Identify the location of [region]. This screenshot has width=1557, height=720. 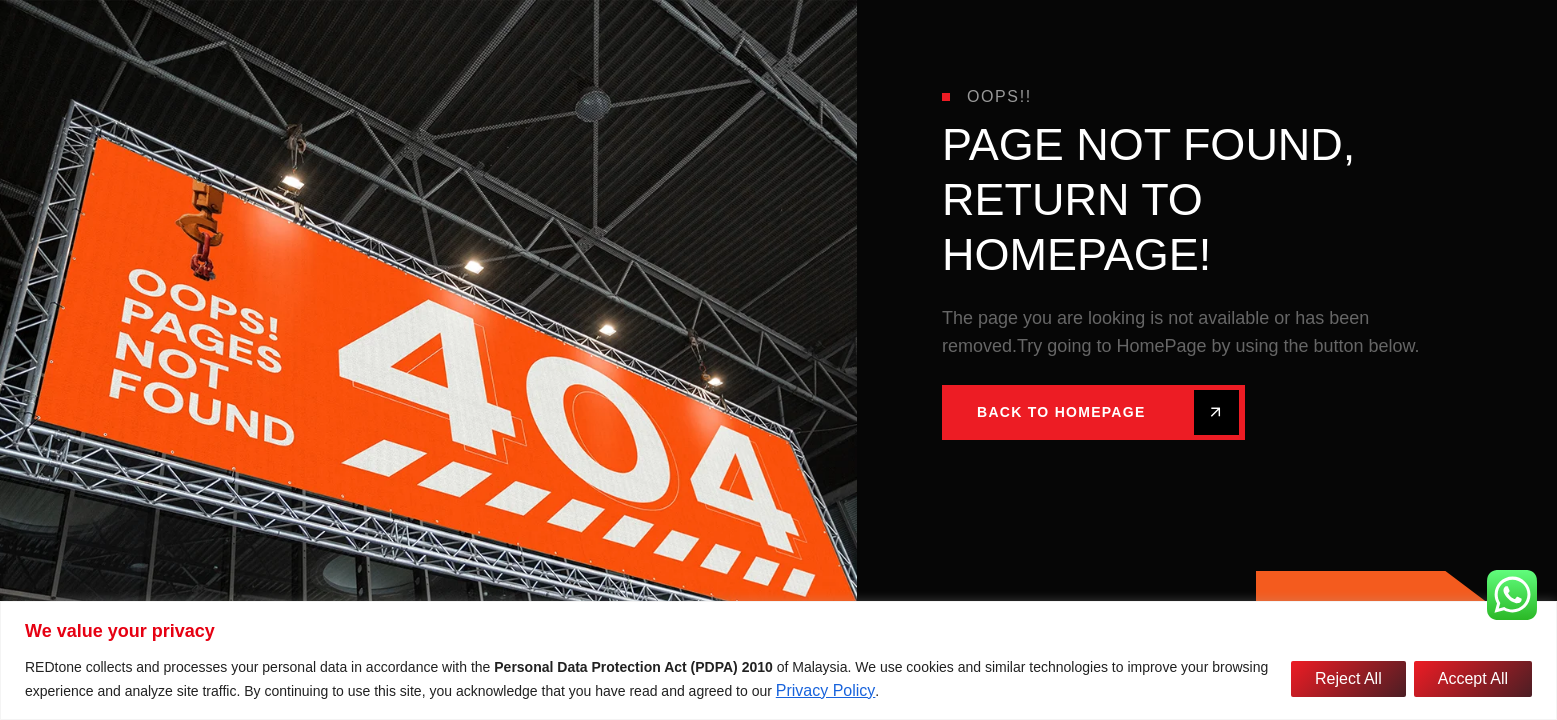
(778, 660).